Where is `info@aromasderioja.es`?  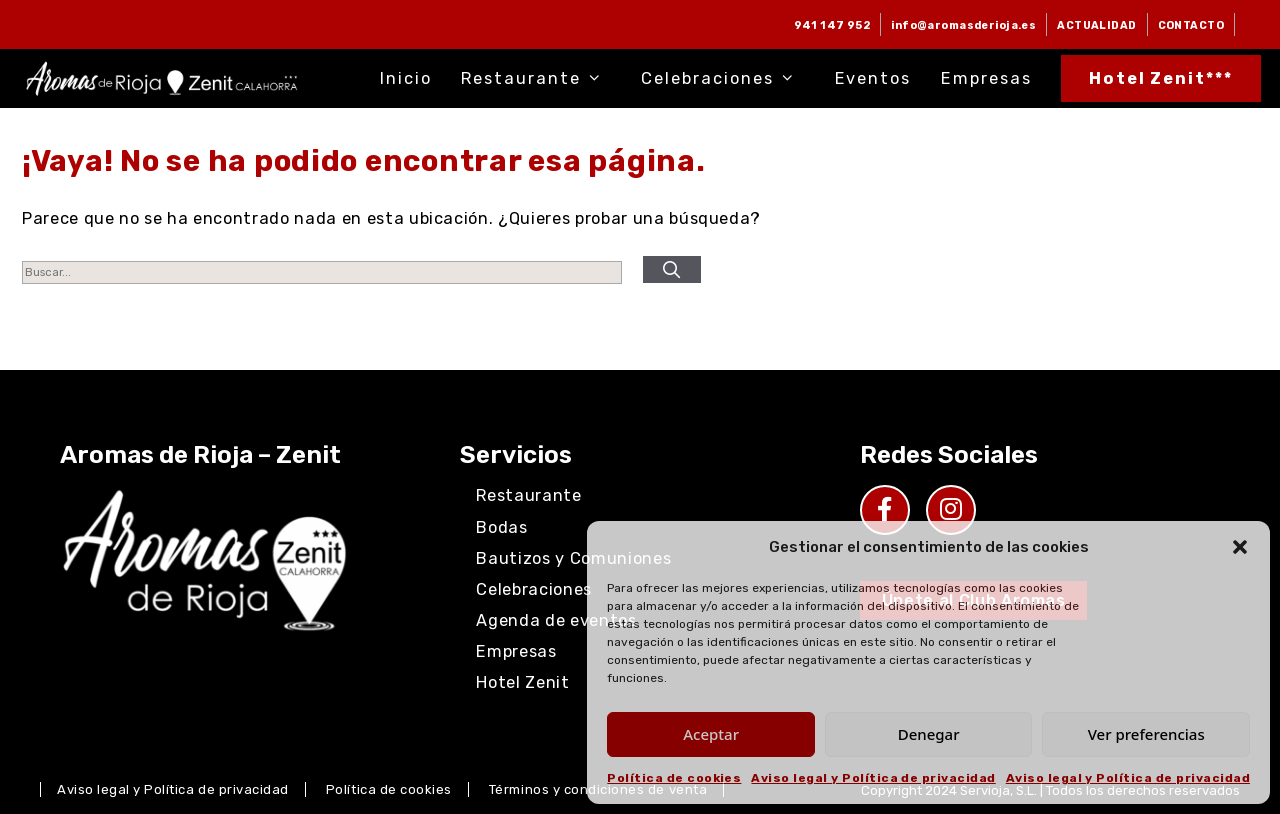 info@aromasderioja.es is located at coordinates (963, 25).